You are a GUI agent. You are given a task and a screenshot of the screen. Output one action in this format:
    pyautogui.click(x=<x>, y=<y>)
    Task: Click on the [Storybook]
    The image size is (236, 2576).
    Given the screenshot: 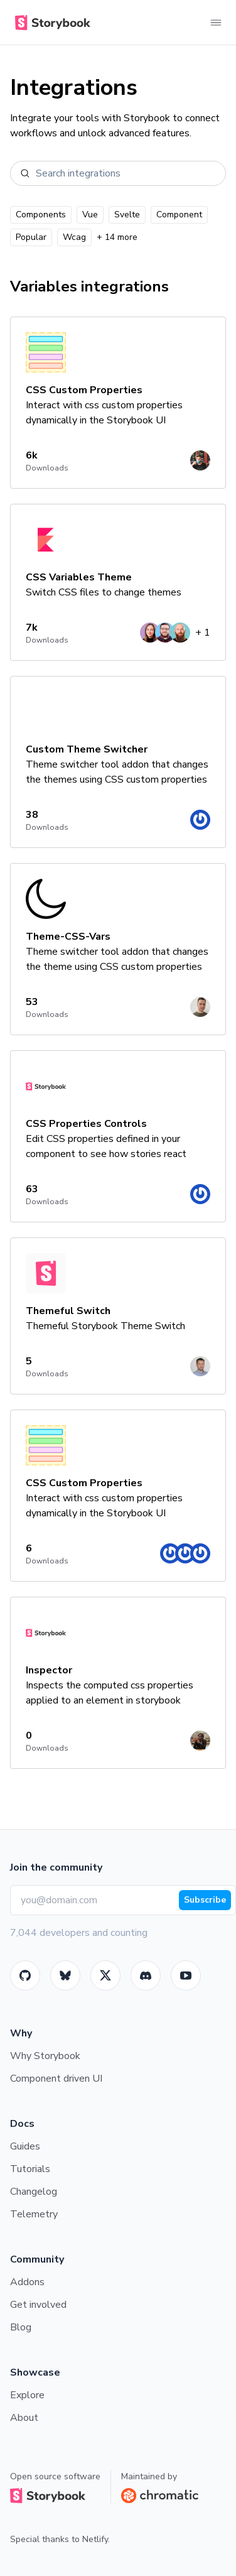 What is the action you would take?
    pyautogui.click(x=146, y=1975)
    